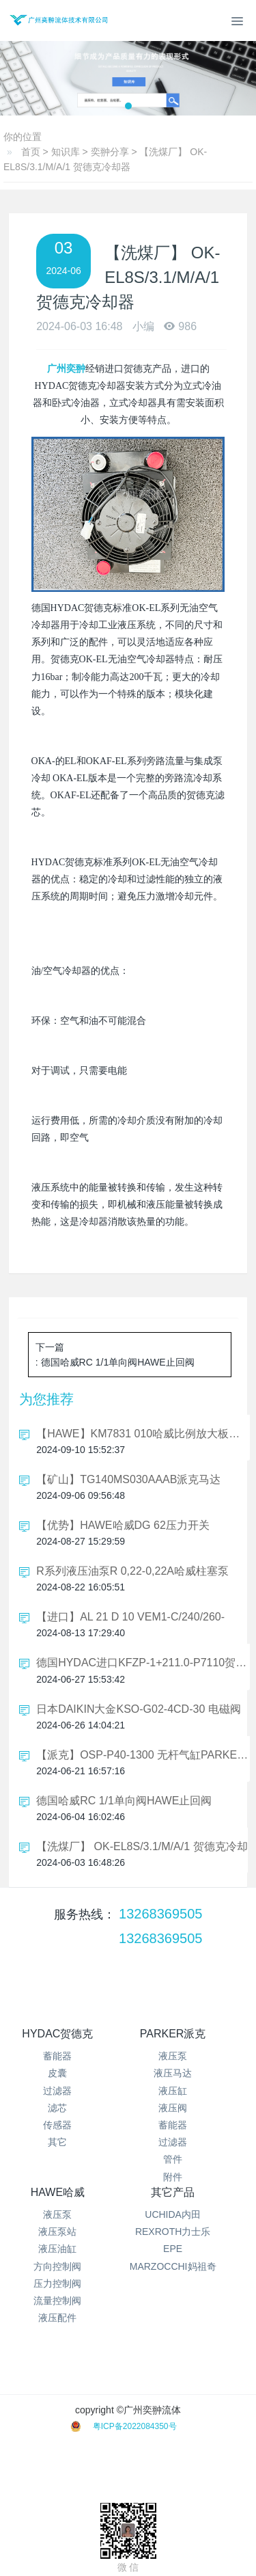 This screenshot has height=2576, width=256. Describe the element at coordinates (160, 1913) in the screenshot. I see `13268369505` at that location.